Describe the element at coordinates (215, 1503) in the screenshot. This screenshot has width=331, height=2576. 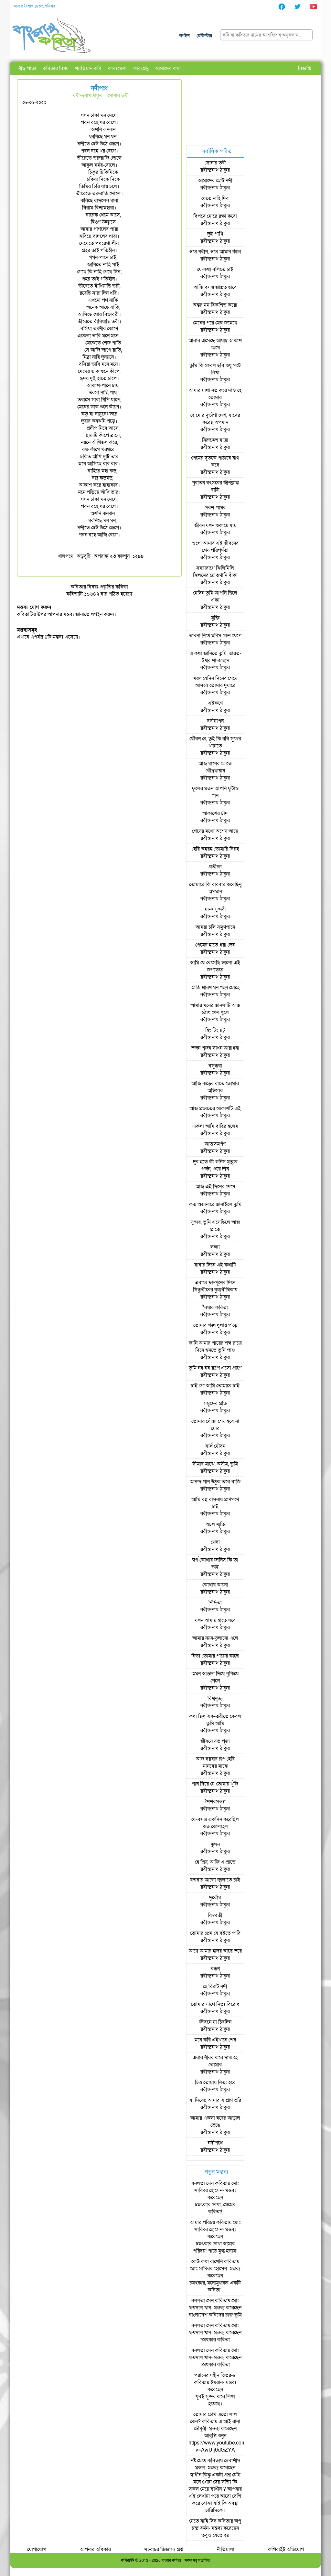
I see `আমি বহু বাসনায় প্রাণপণে চাই` at that location.